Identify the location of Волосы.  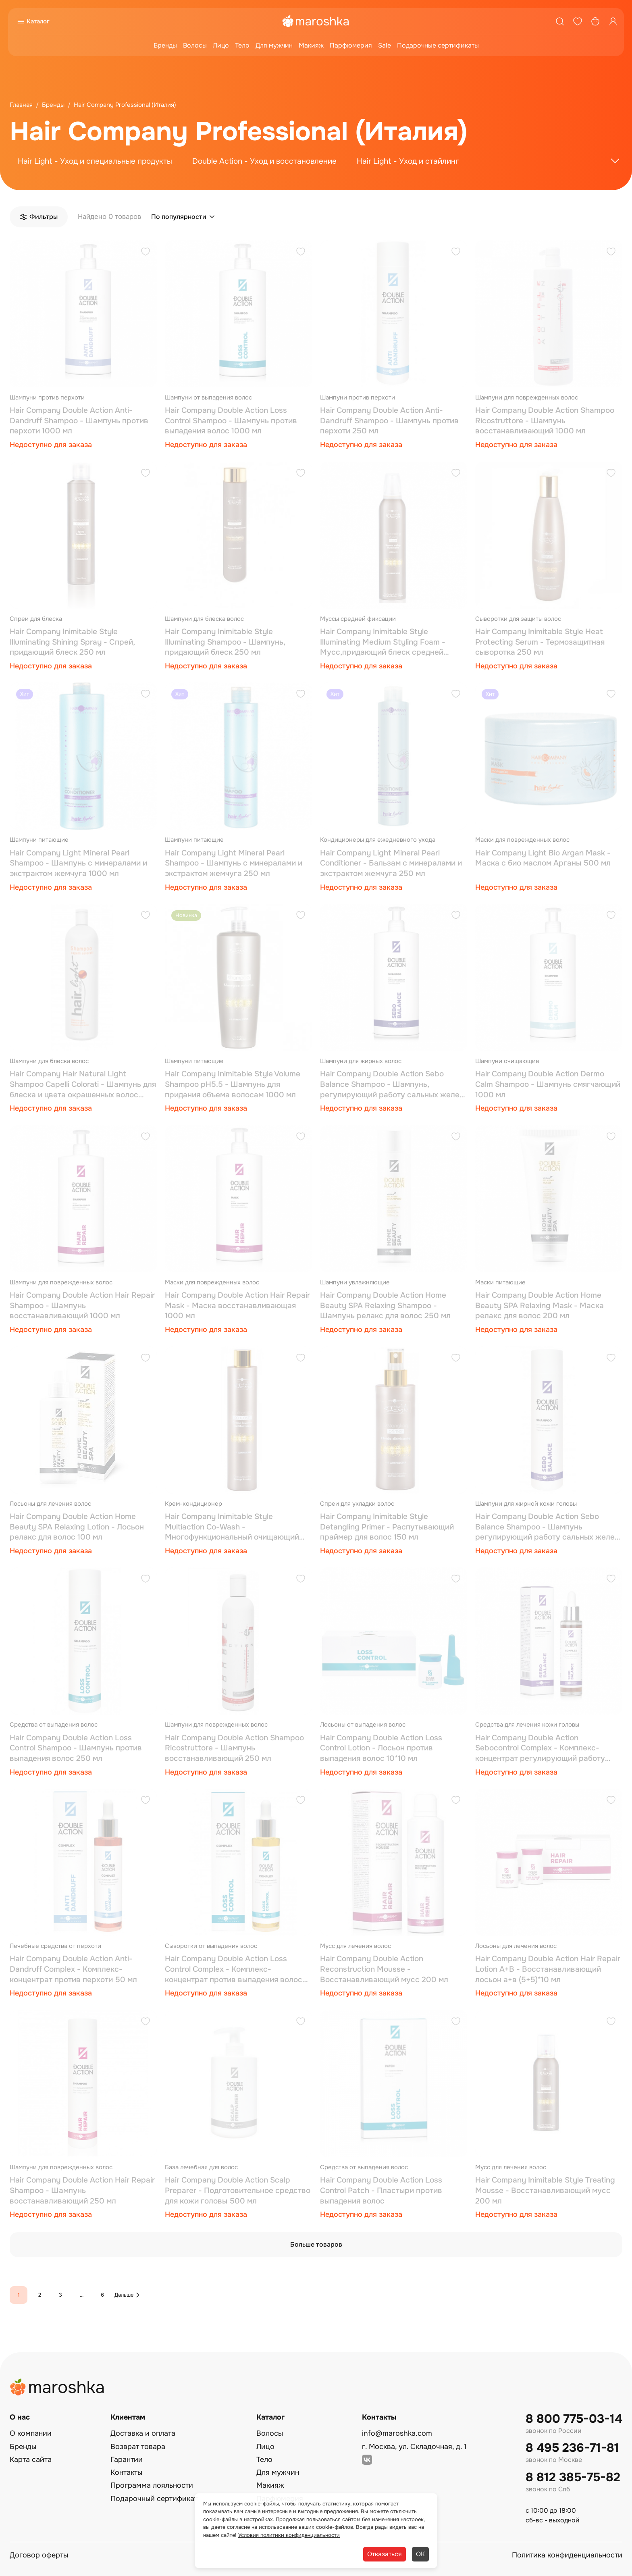
(195, 45).